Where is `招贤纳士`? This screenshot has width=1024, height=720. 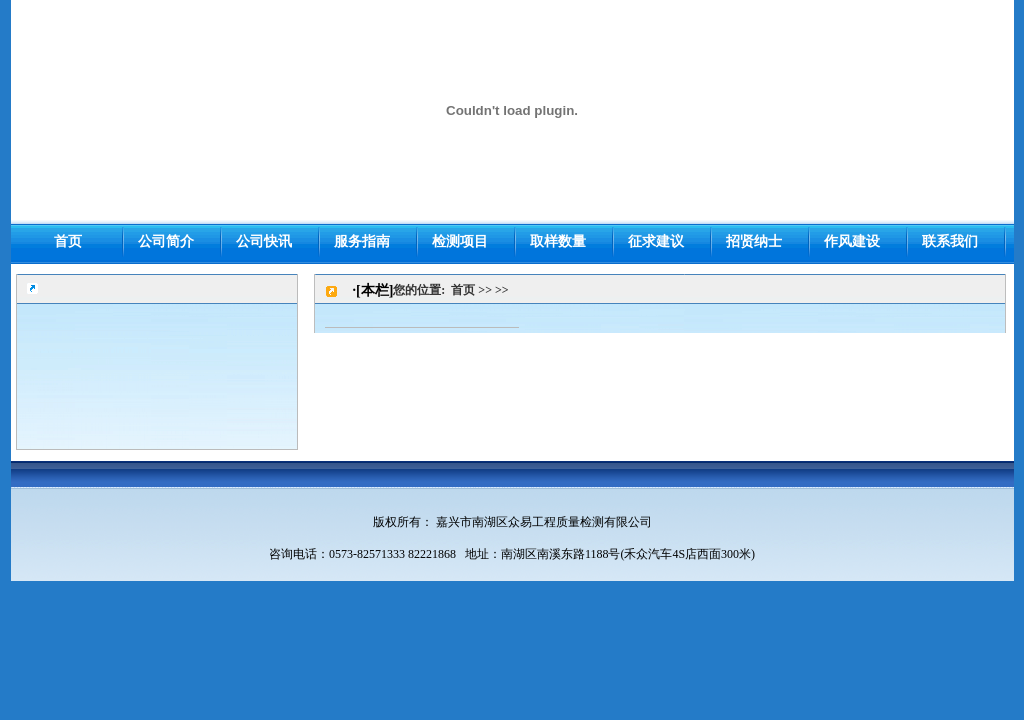 招贤纳士 is located at coordinates (754, 241).